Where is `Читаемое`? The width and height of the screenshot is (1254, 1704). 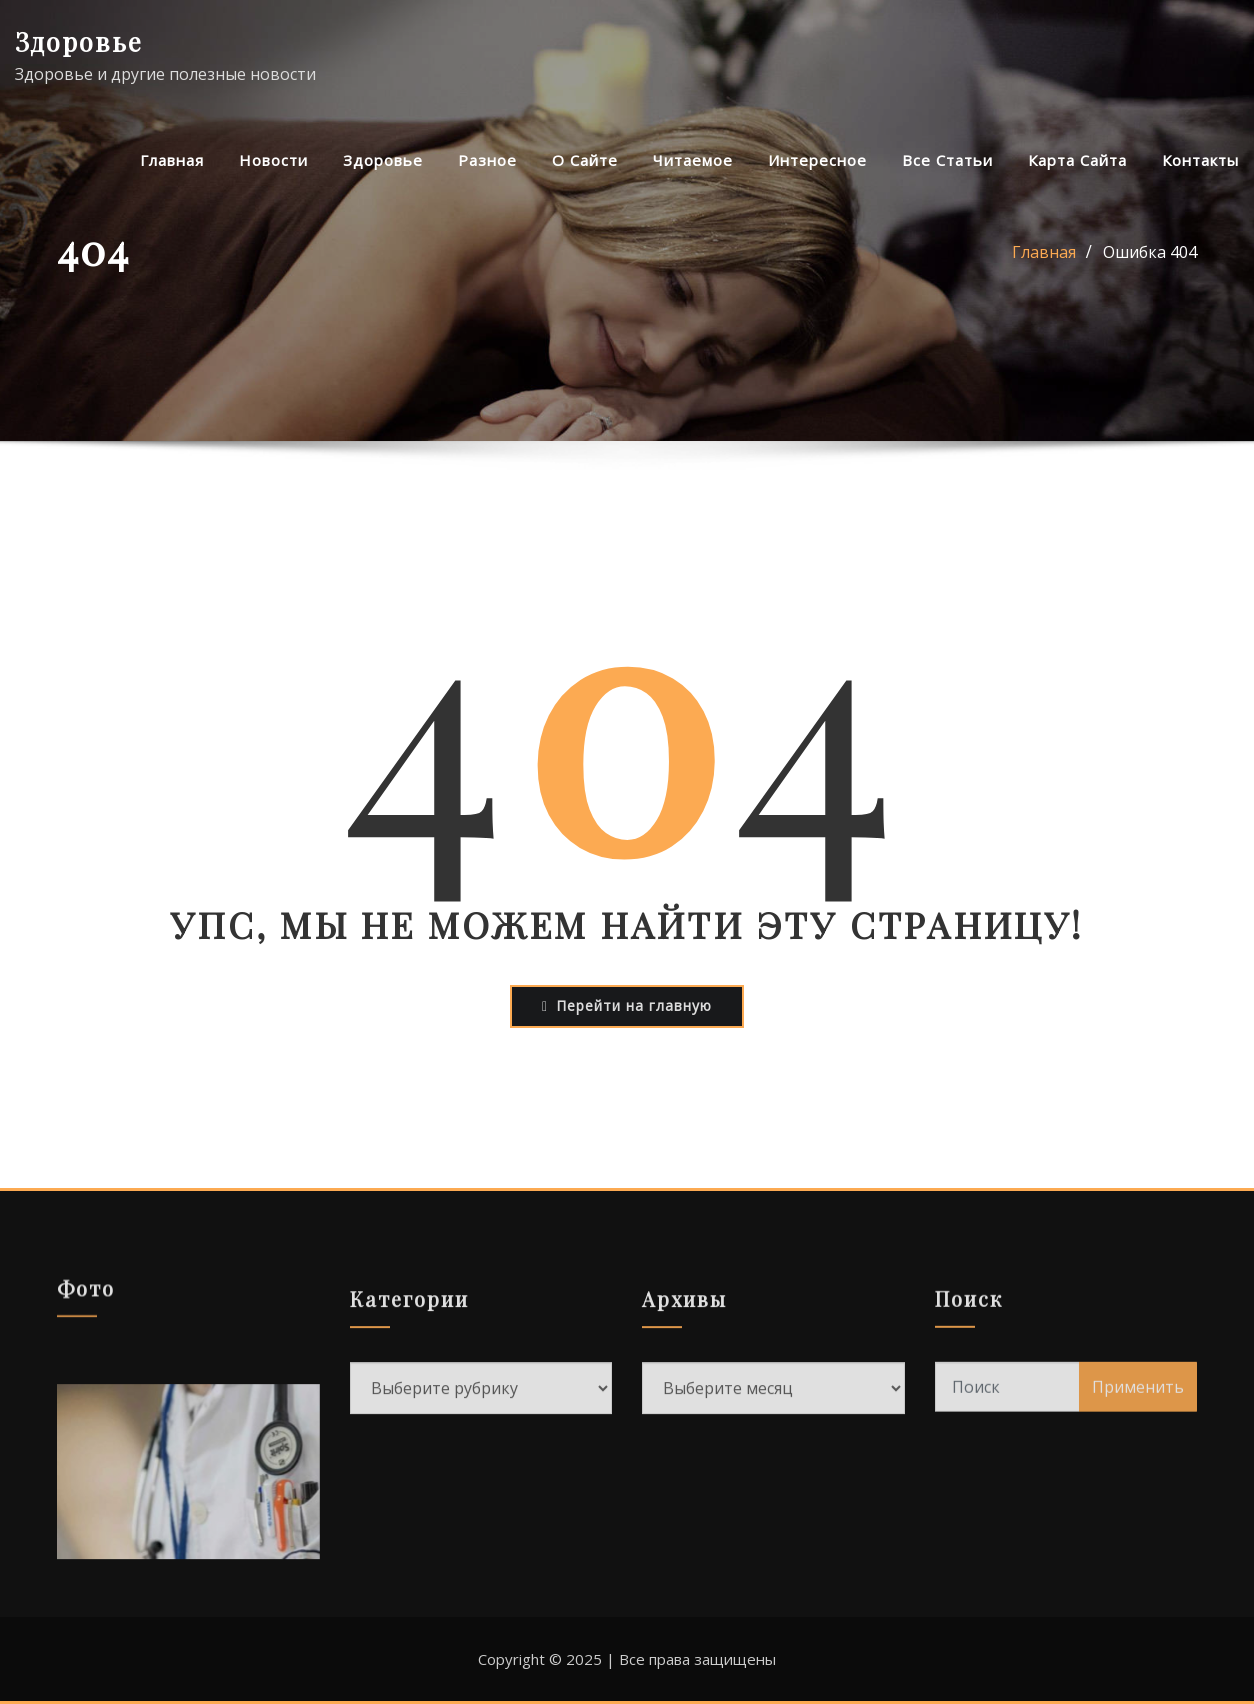 Читаемое is located at coordinates (693, 160).